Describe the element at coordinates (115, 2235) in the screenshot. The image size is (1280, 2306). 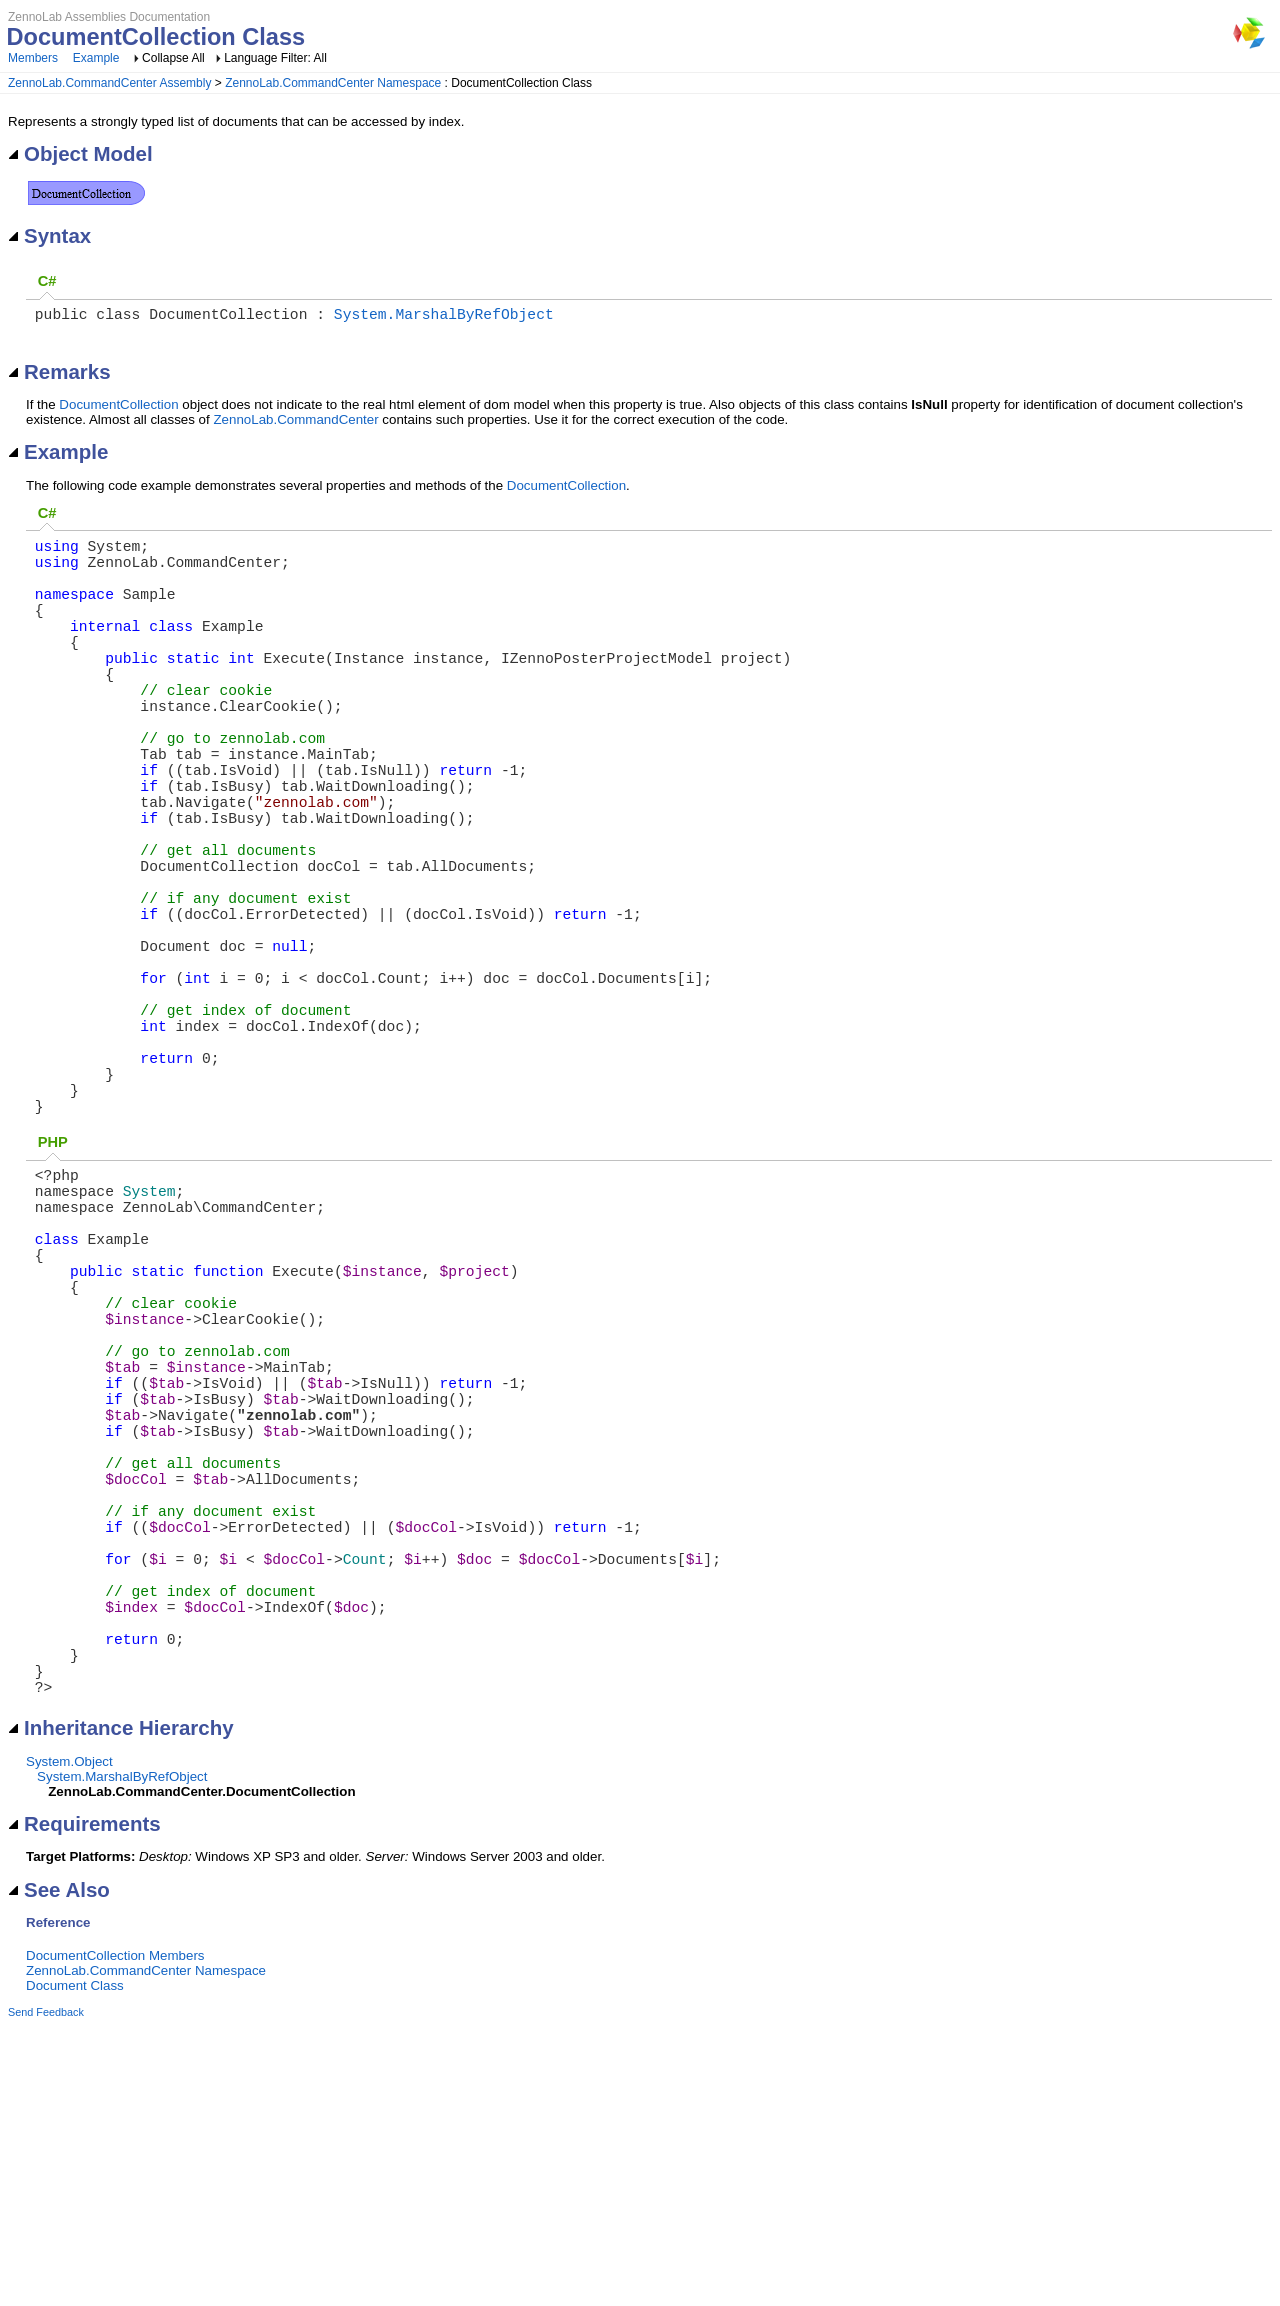
I see `DocumentCollection Members` at that location.